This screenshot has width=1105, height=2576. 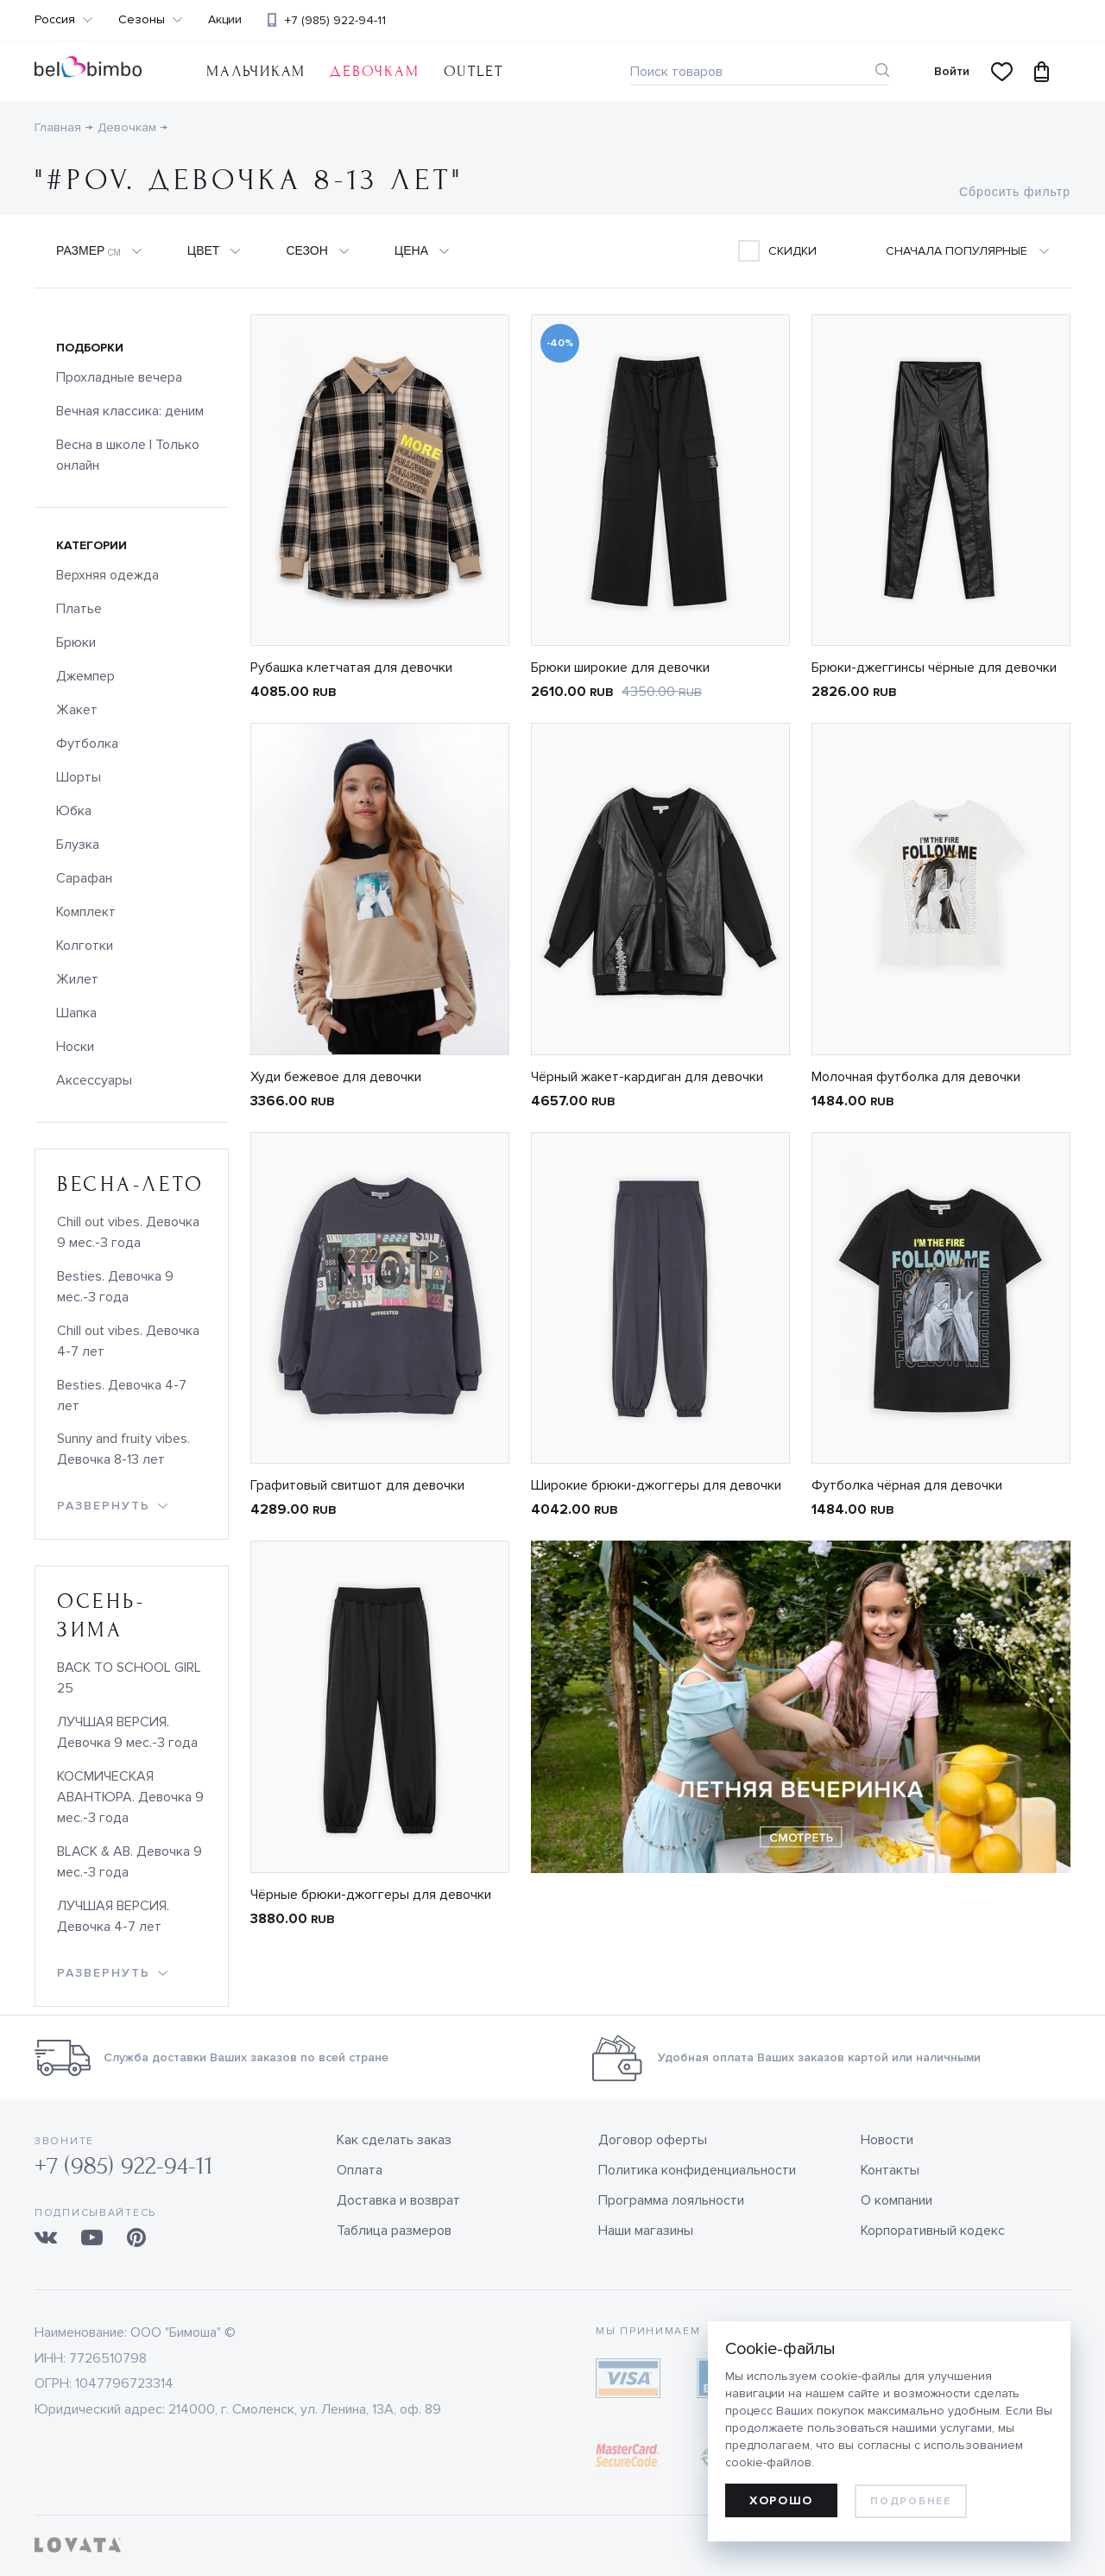 I want to click on Войти, so click(x=951, y=71).